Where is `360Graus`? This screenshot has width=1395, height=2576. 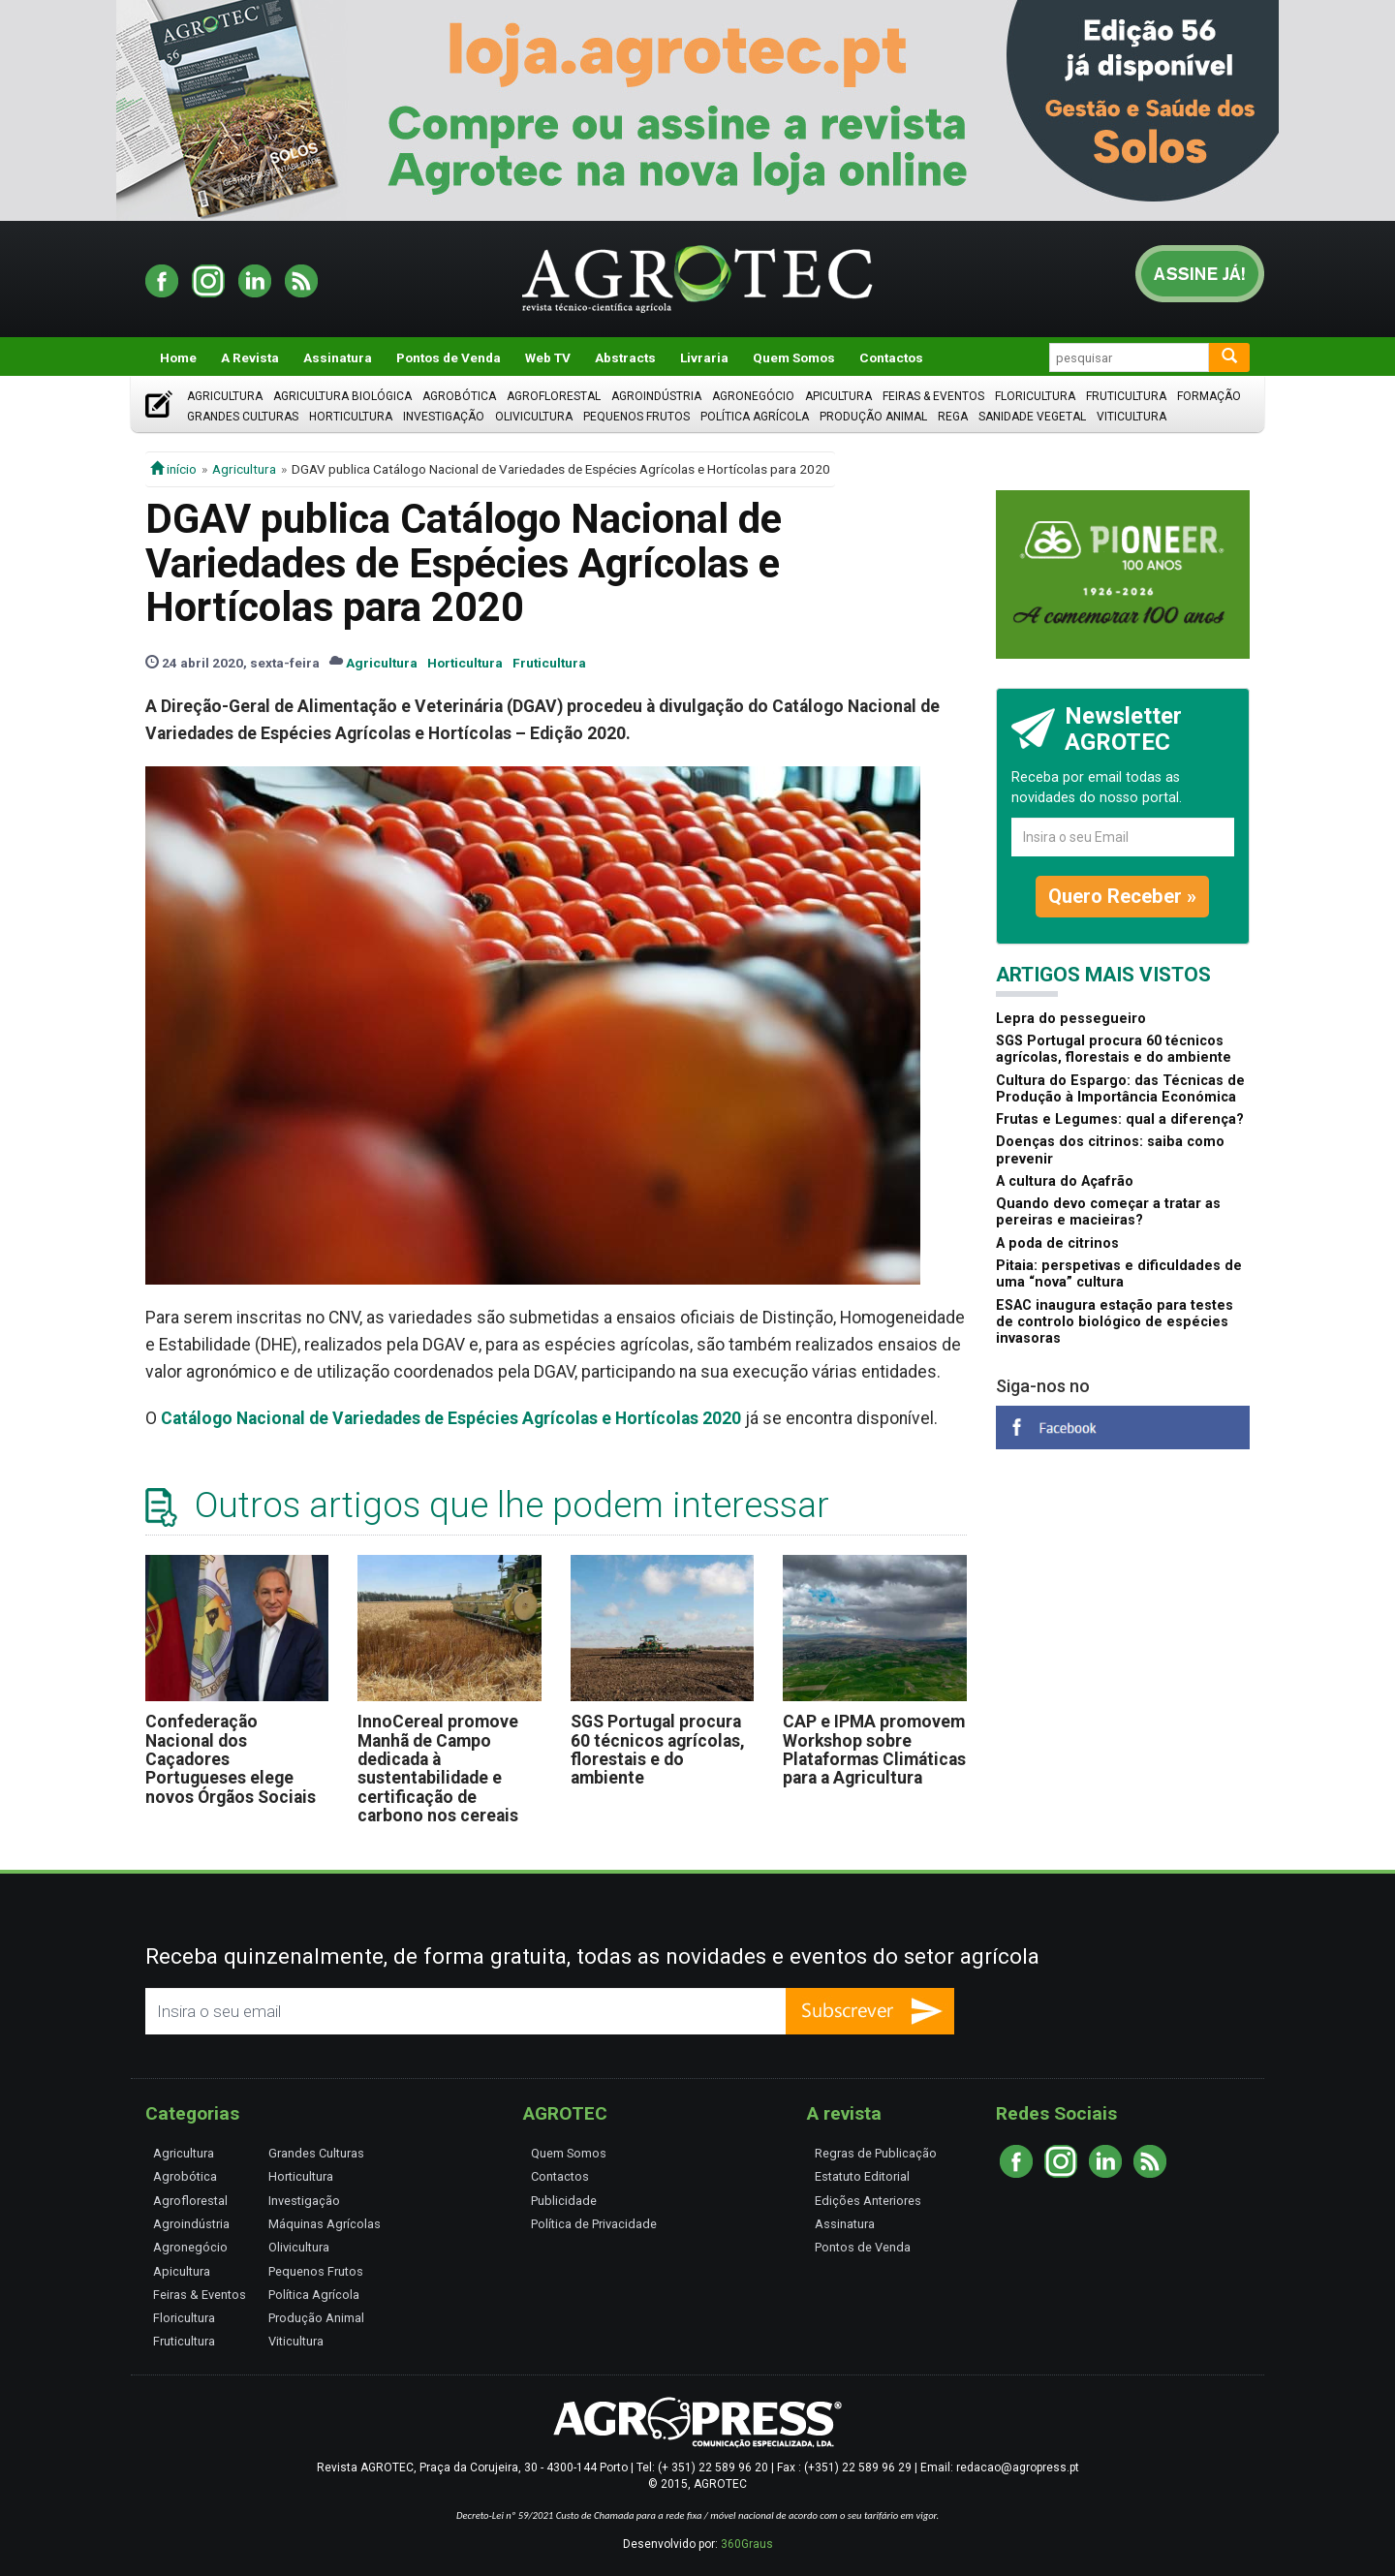
360Graus is located at coordinates (747, 2544).